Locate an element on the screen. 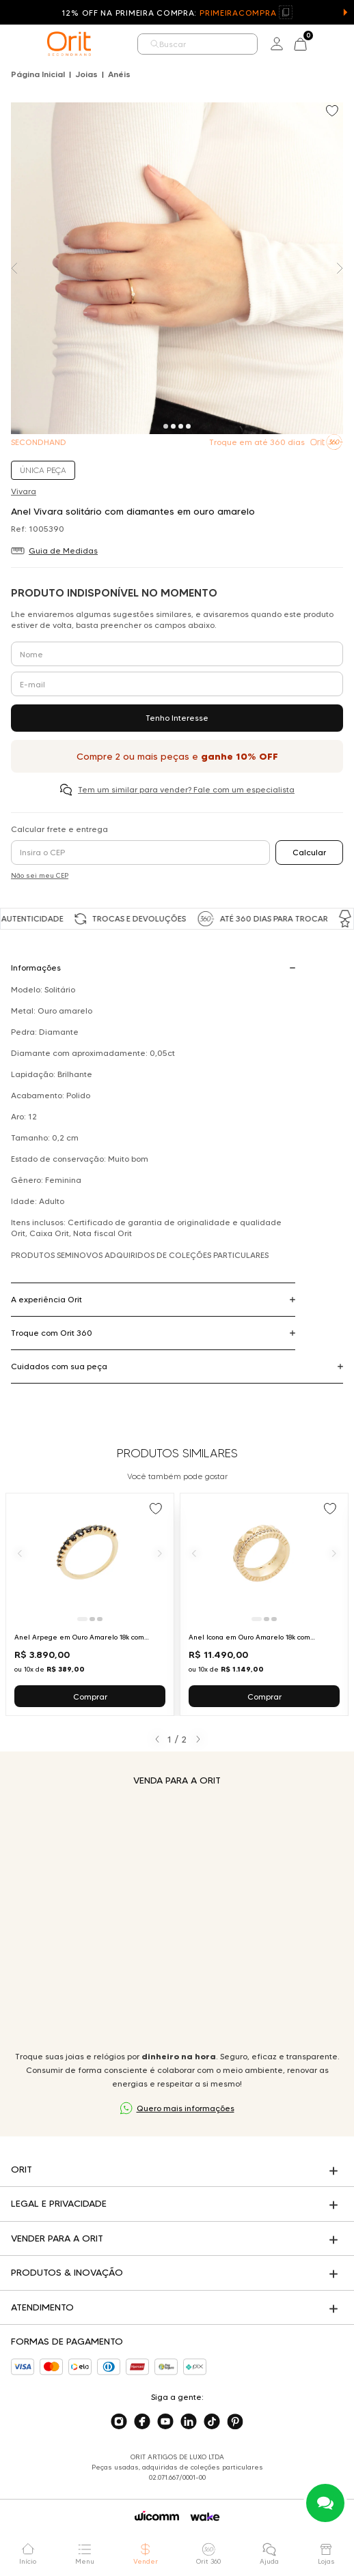 The image size is (354, 2576). [Ir para Anel Icona em Ouro Amarelo 18k com Diamantes Vivara] is located at coordinates (264, 1604).